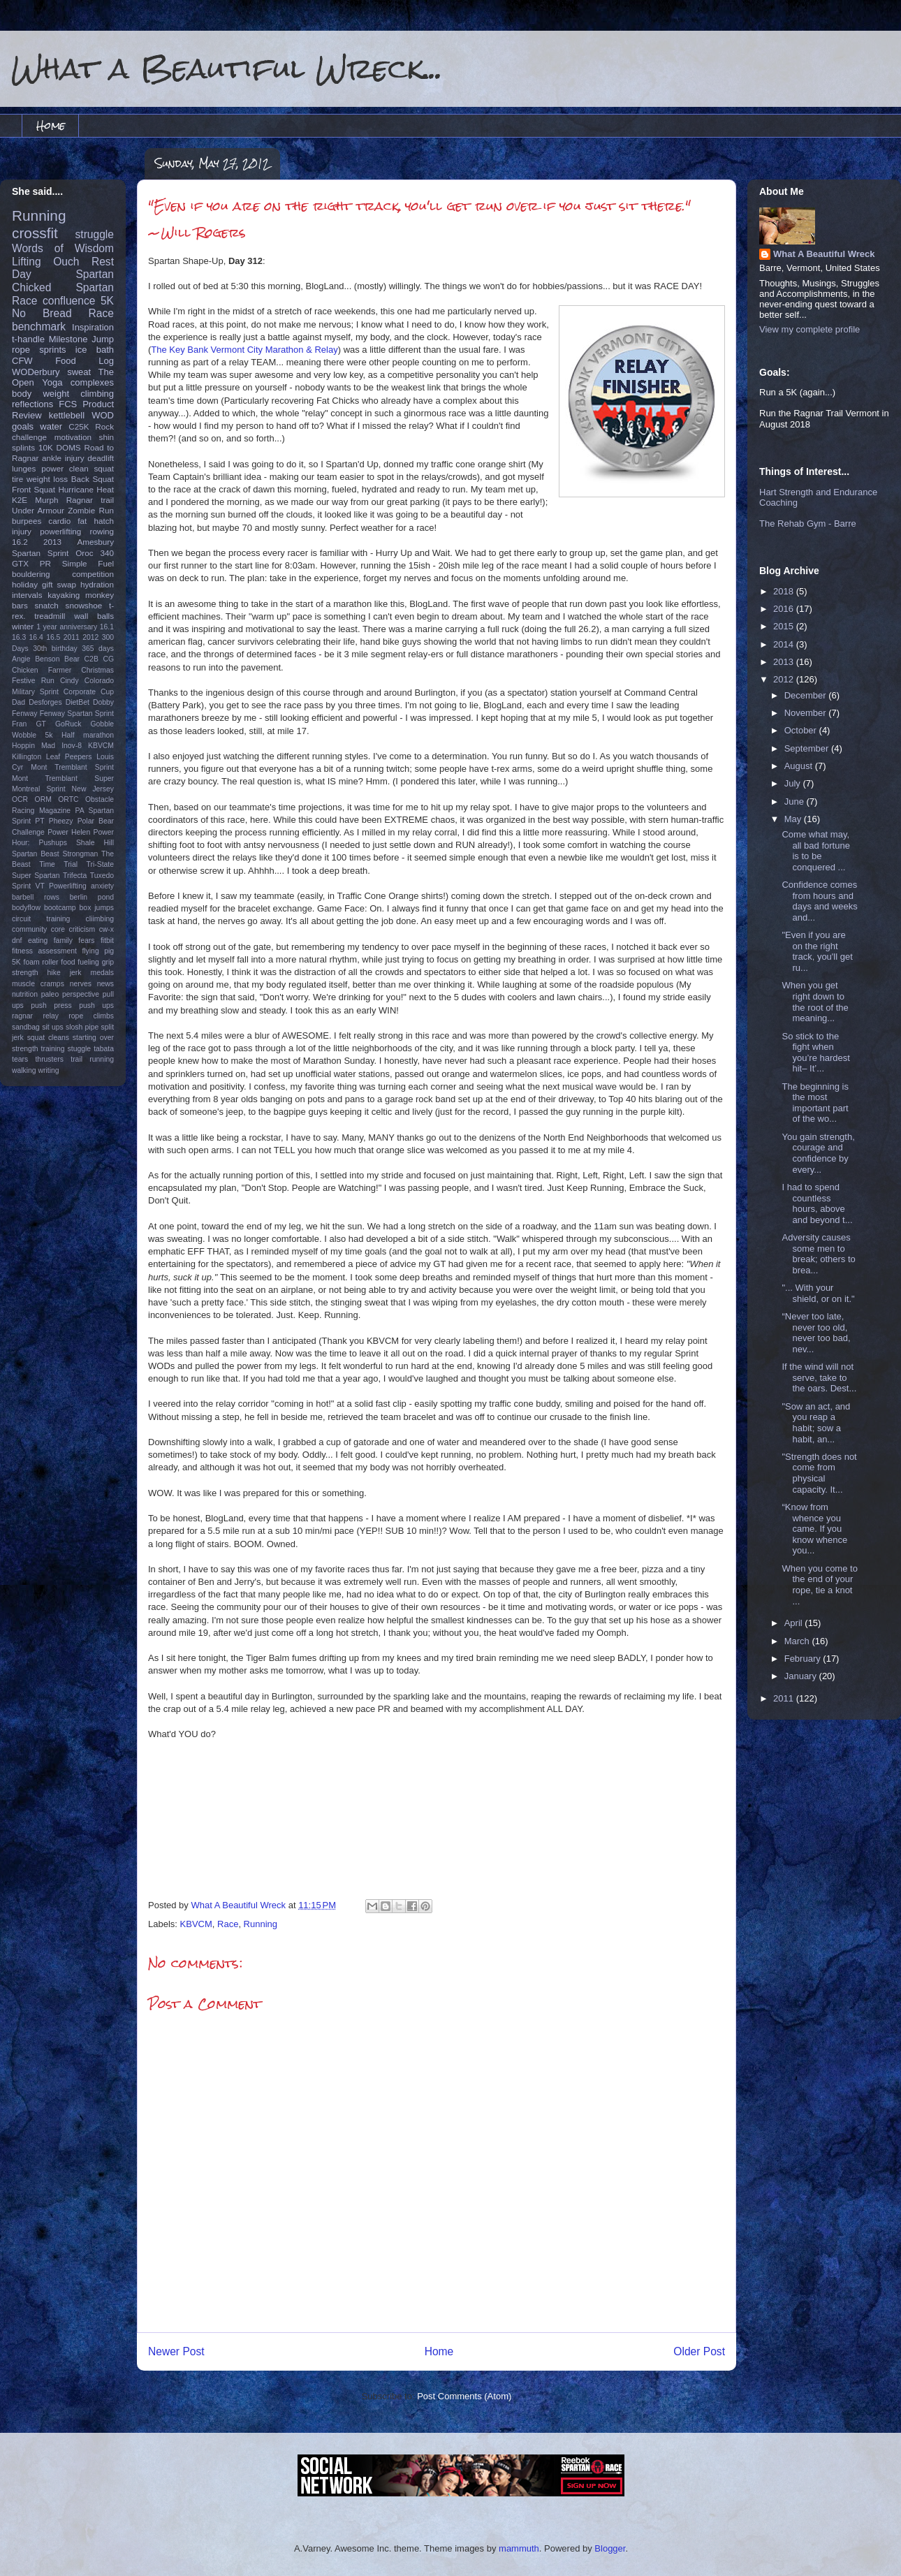  I want to click on C25K, so click(78, 426).